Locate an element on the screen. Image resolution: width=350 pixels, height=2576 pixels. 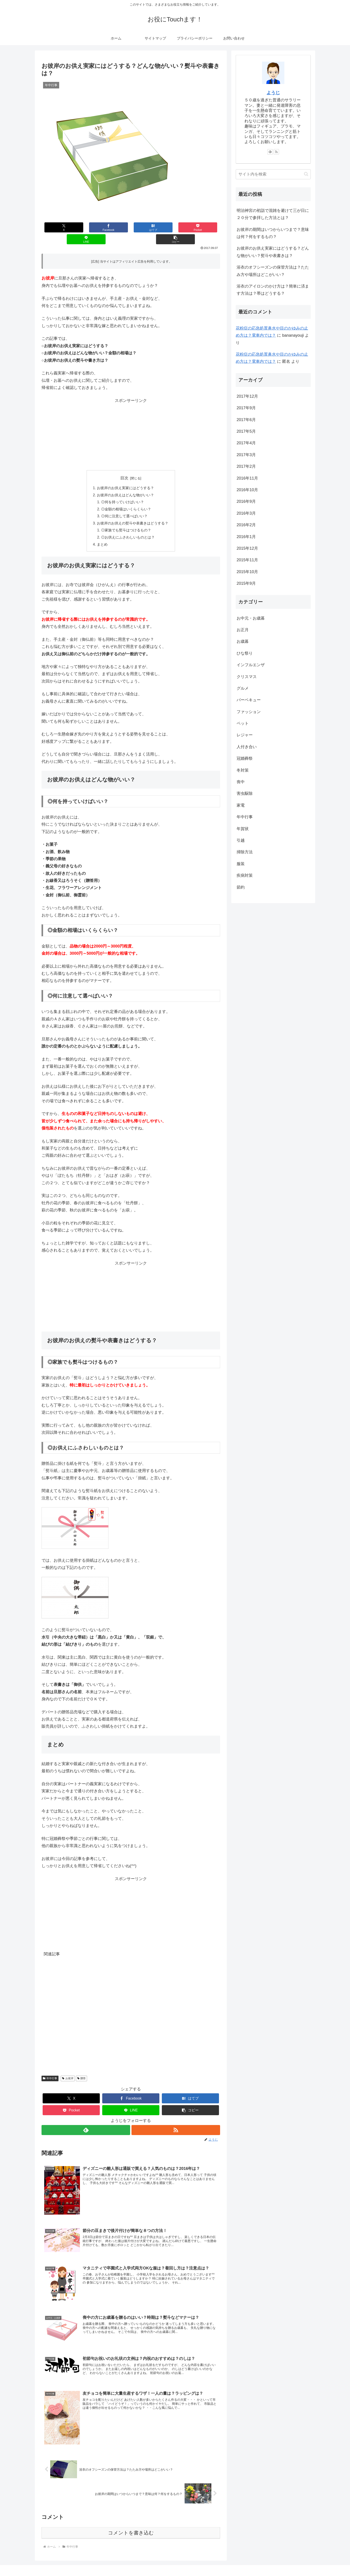
2017年3月 is located at coordinates (246, 455).